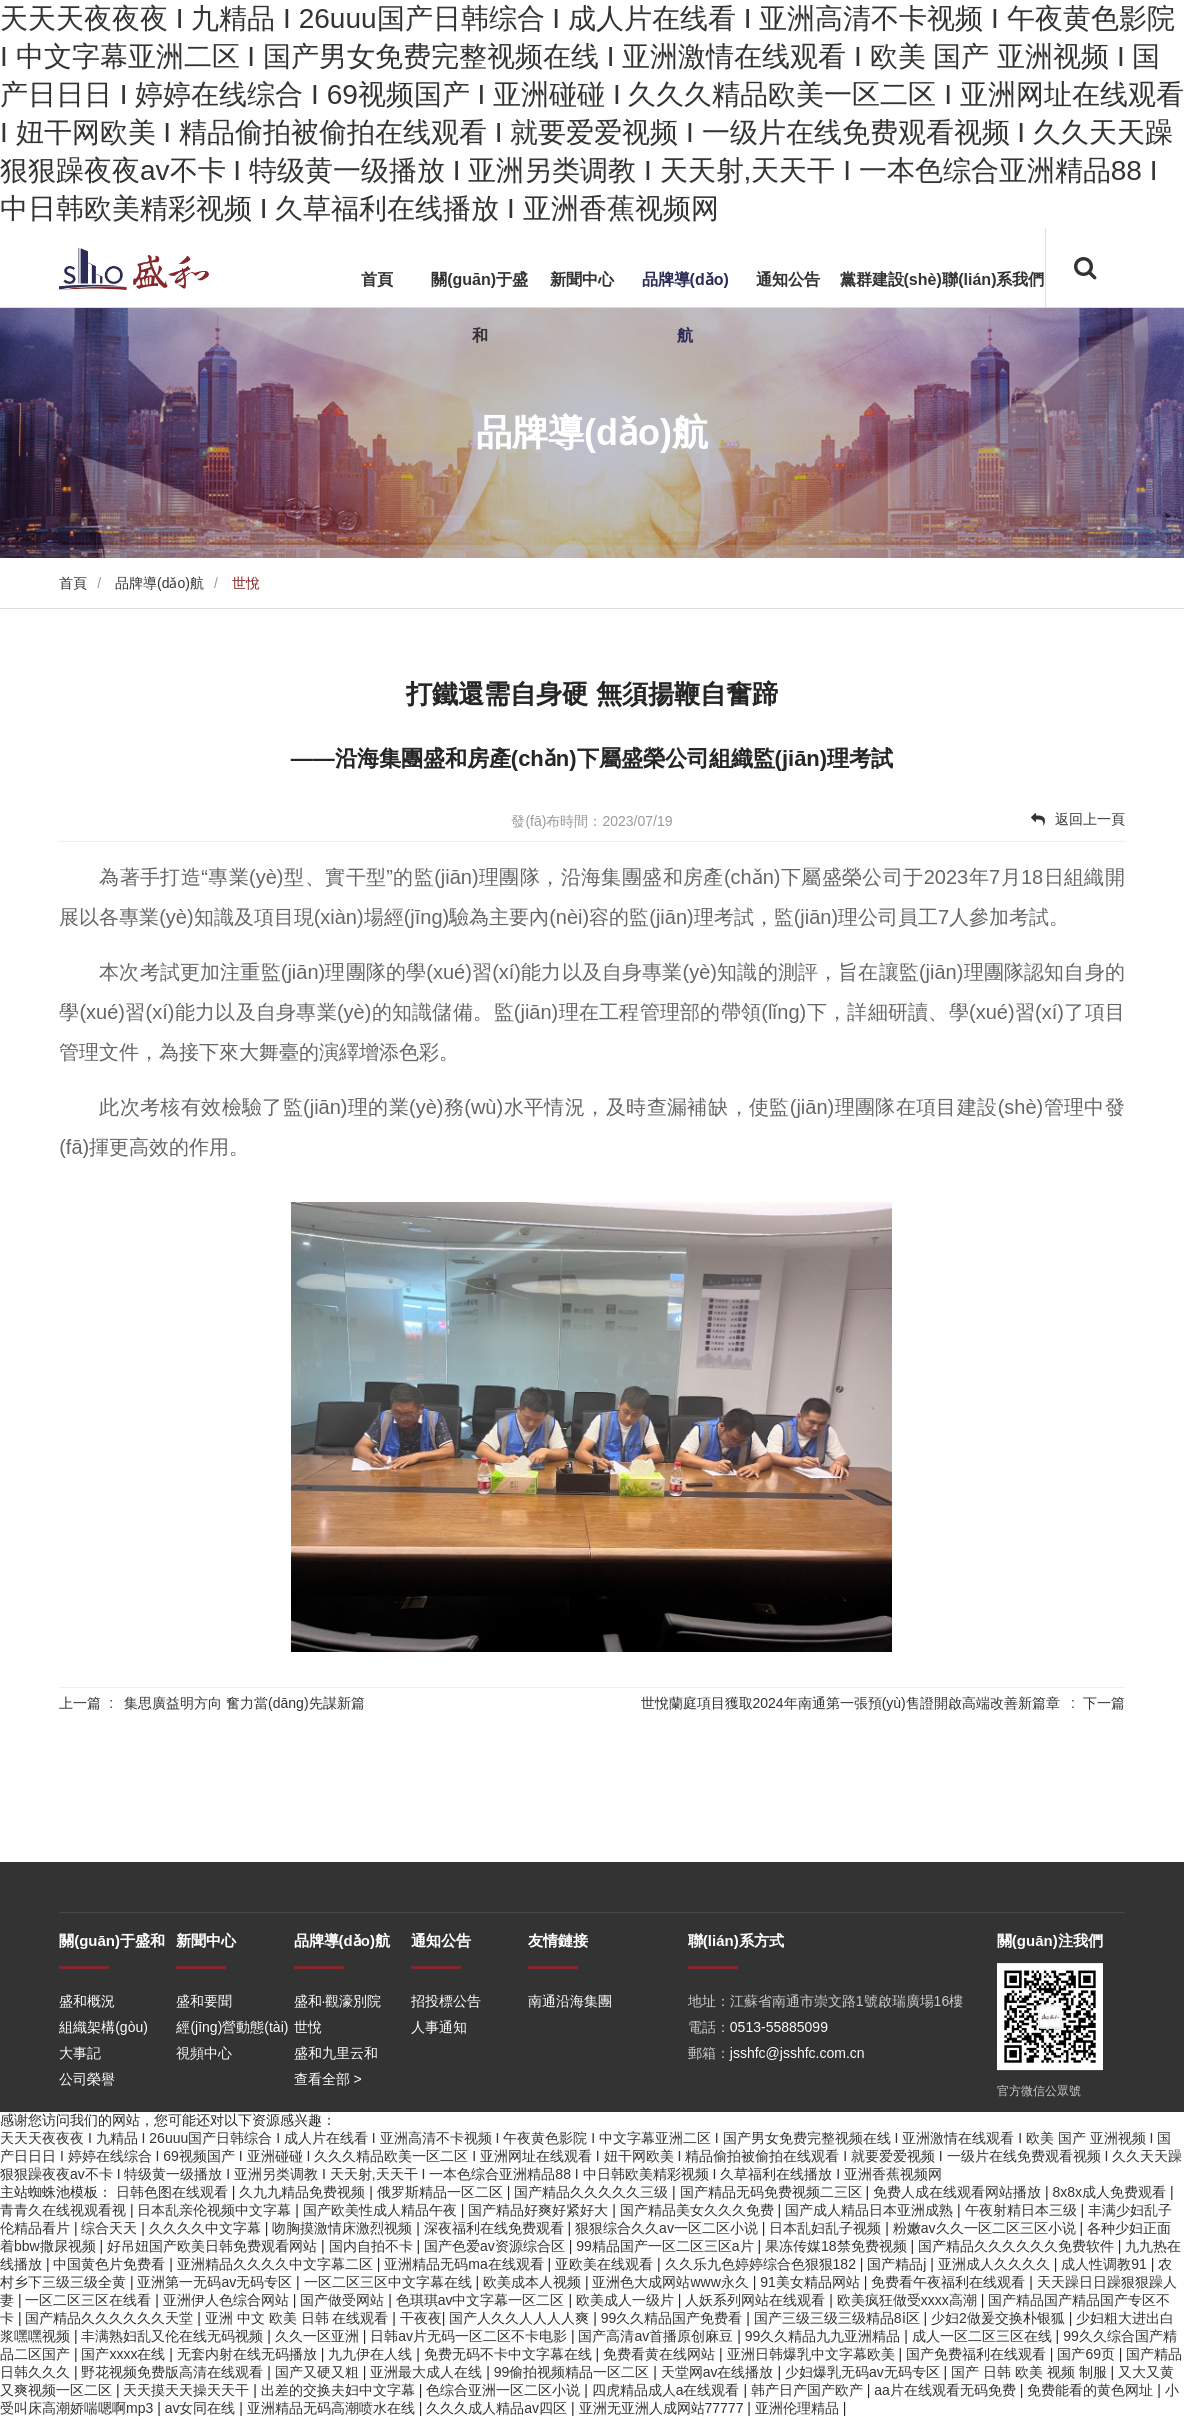  Describe the element at coordinates (125, 2354) in the screenshot. I see `国产xxxx在线` at that location.